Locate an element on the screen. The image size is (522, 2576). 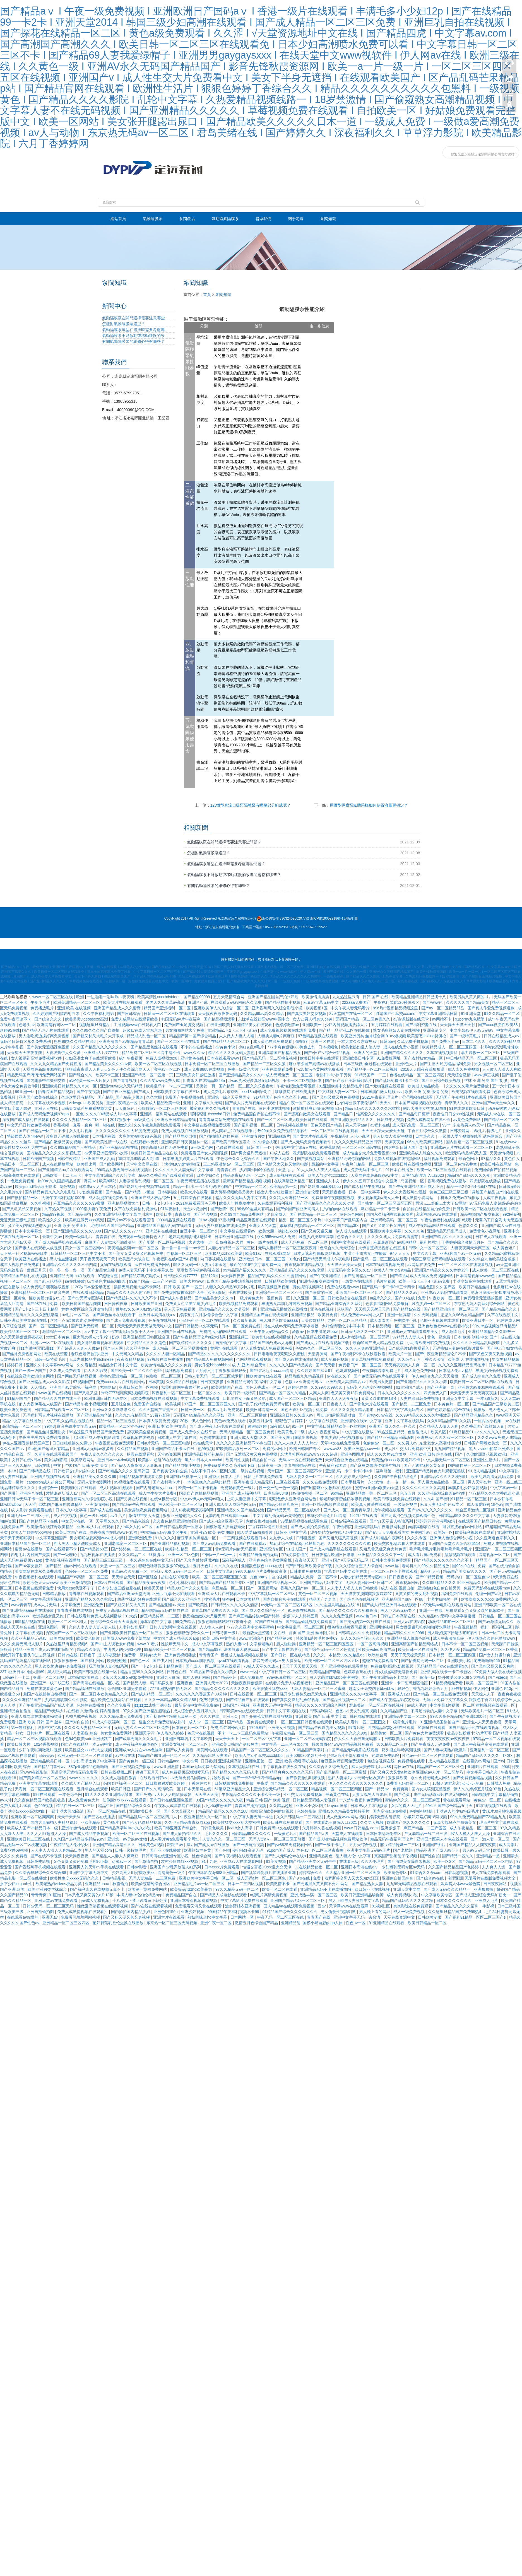
久久久伦理片 is located at coordinates (373, 1861).